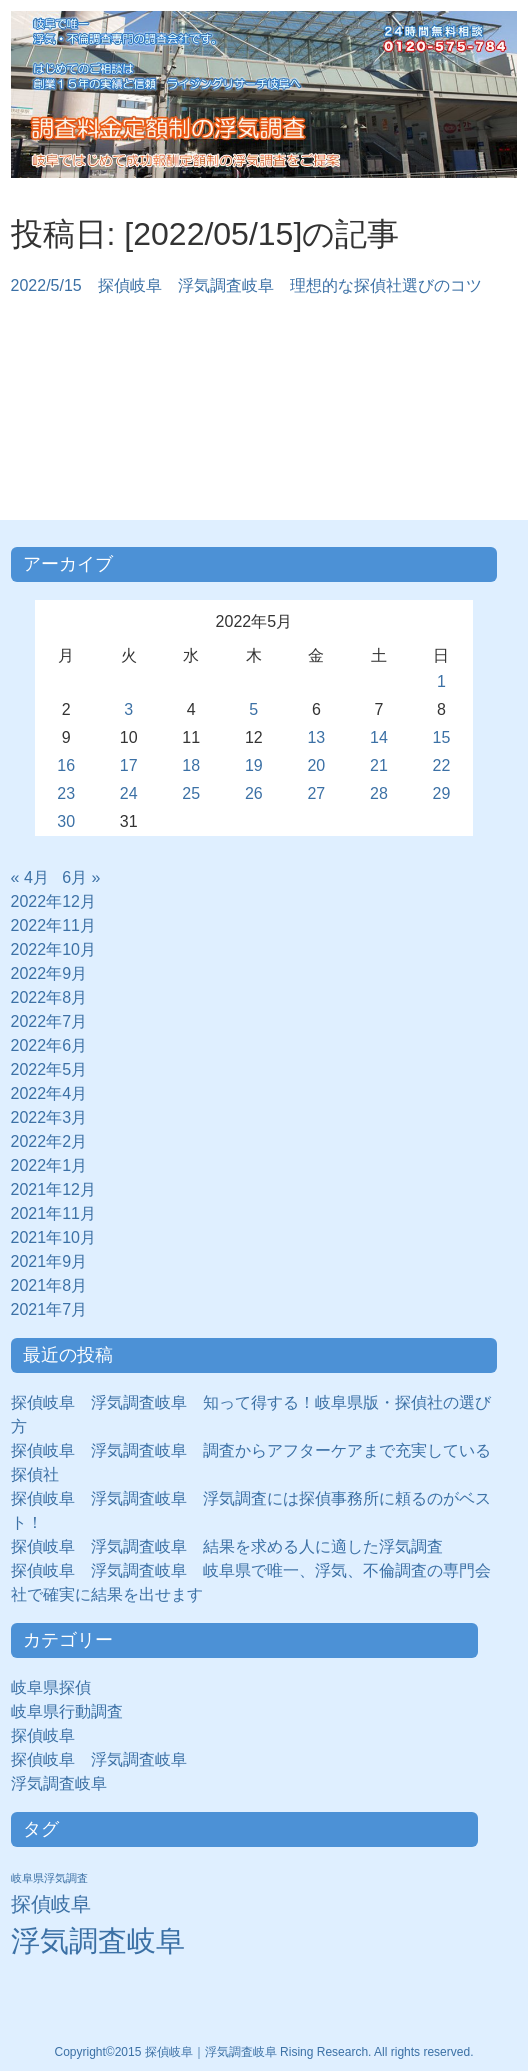 This screenshot has height=2071, width=528. What do you see at coordinates (316, 793) in the screenshot?
I see `27 [2022年5月27日 に投稿を公開]` at bounding box center [316, 793].